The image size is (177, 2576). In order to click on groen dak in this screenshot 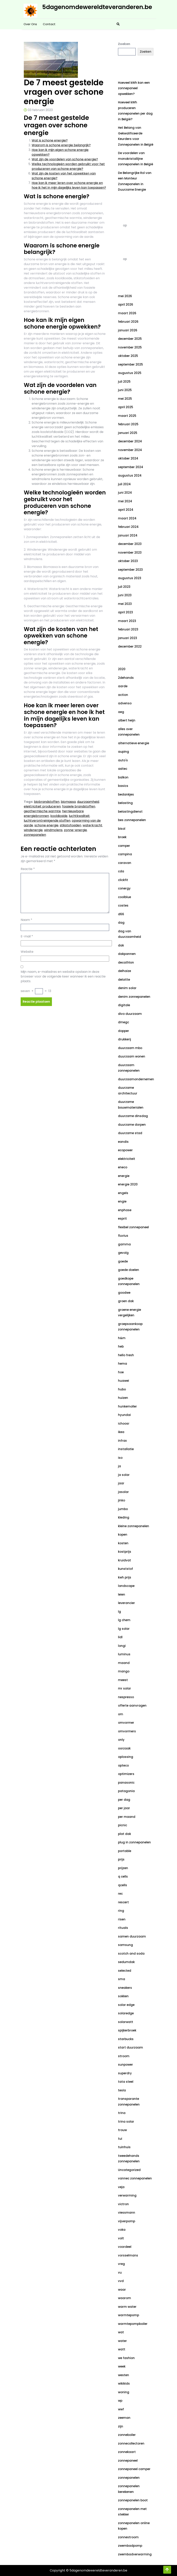, I will do `click(126, 1301)`.